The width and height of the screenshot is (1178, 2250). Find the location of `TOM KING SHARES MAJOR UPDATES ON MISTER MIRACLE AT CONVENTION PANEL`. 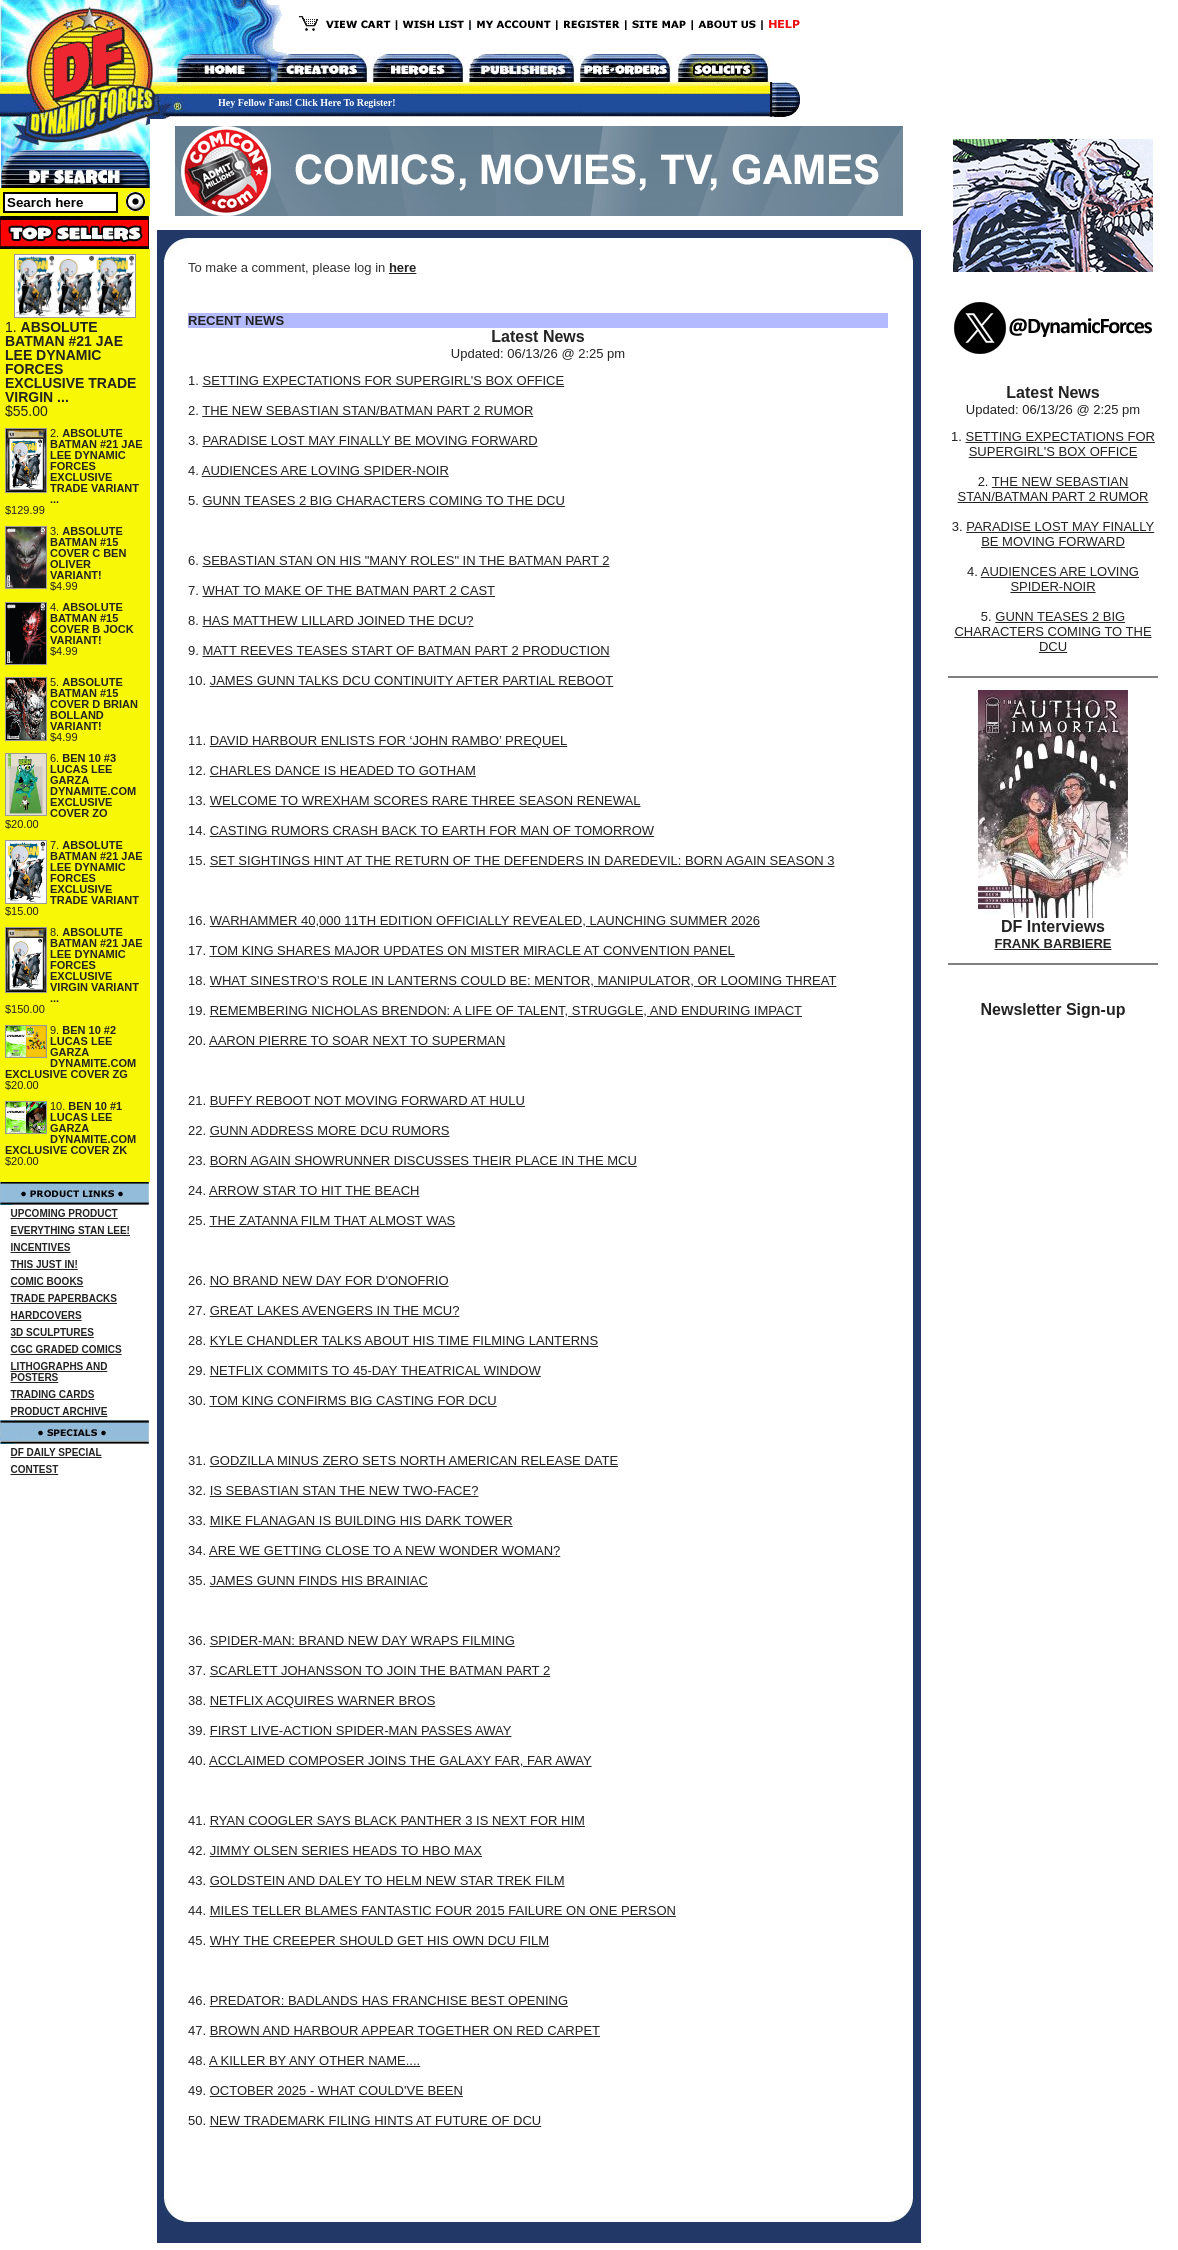

TOM KING SHARES MAJOR UPDATES ON MISTER MIRACLE AT CONVENTION PANEL is located at coordinates (471, 950).